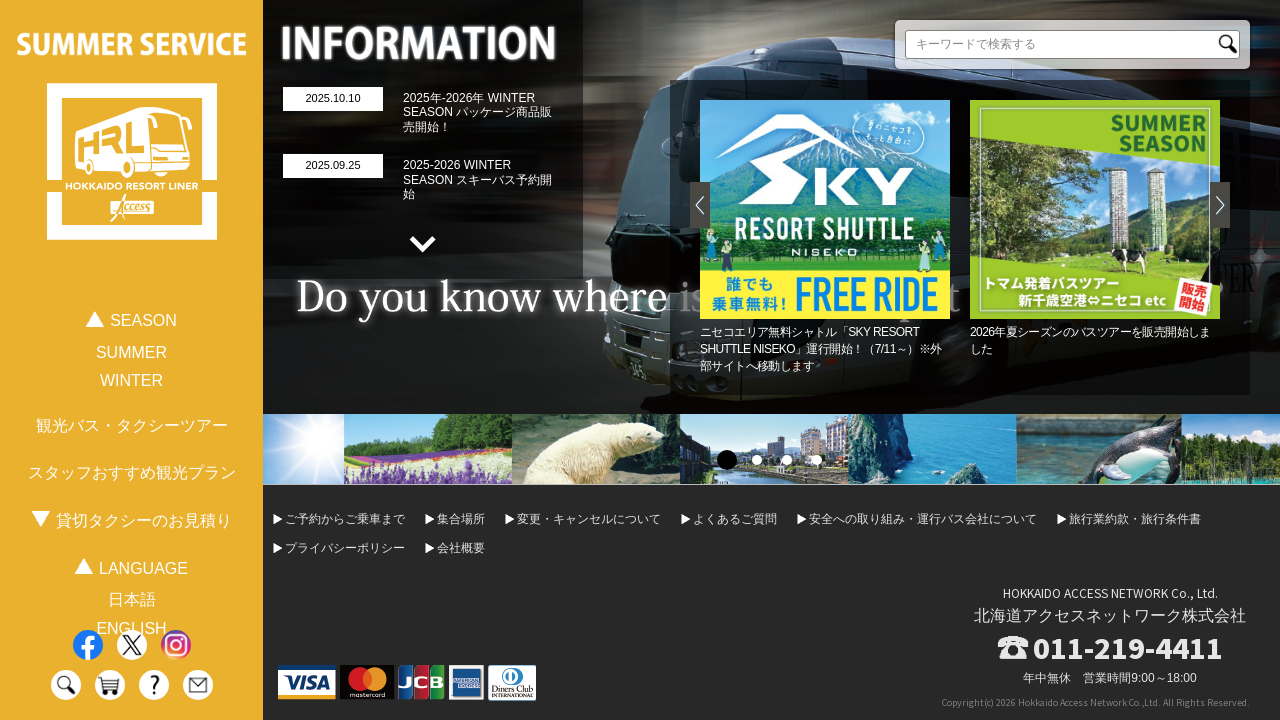 The image size is (1280, 720). I want to click on 旅行業約款・旅行条件書, so click(1135, 519).